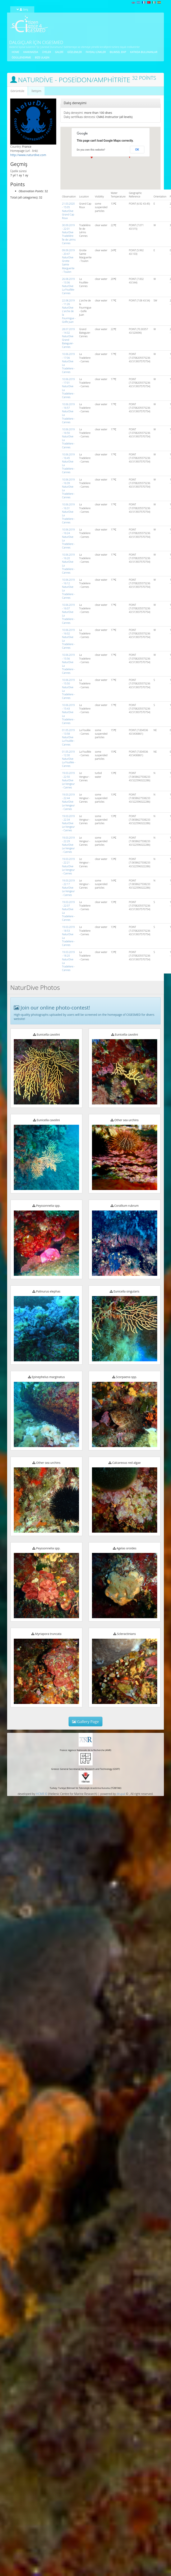 This screenshot has height=2576, width=171. What do you see at coordinates (46, 52) in the screenshot?
I see `üyeler` at bounding box center [46, 52].